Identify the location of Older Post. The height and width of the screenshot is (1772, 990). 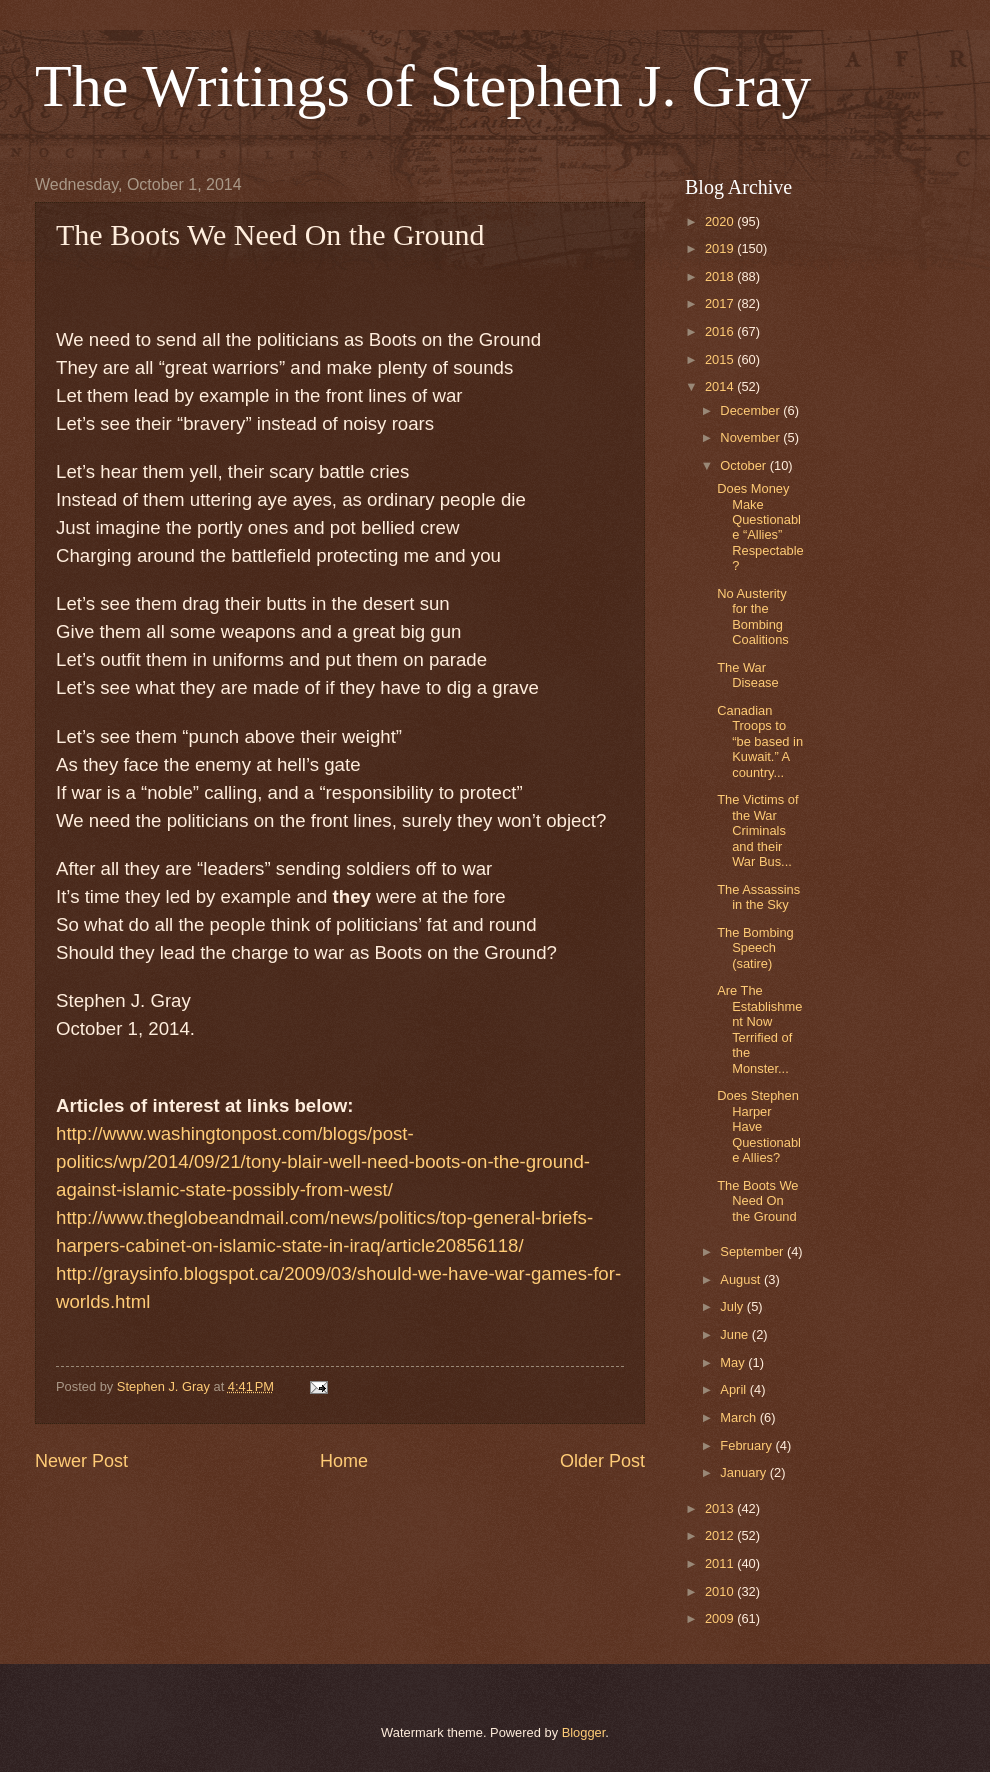
(602, 1461).